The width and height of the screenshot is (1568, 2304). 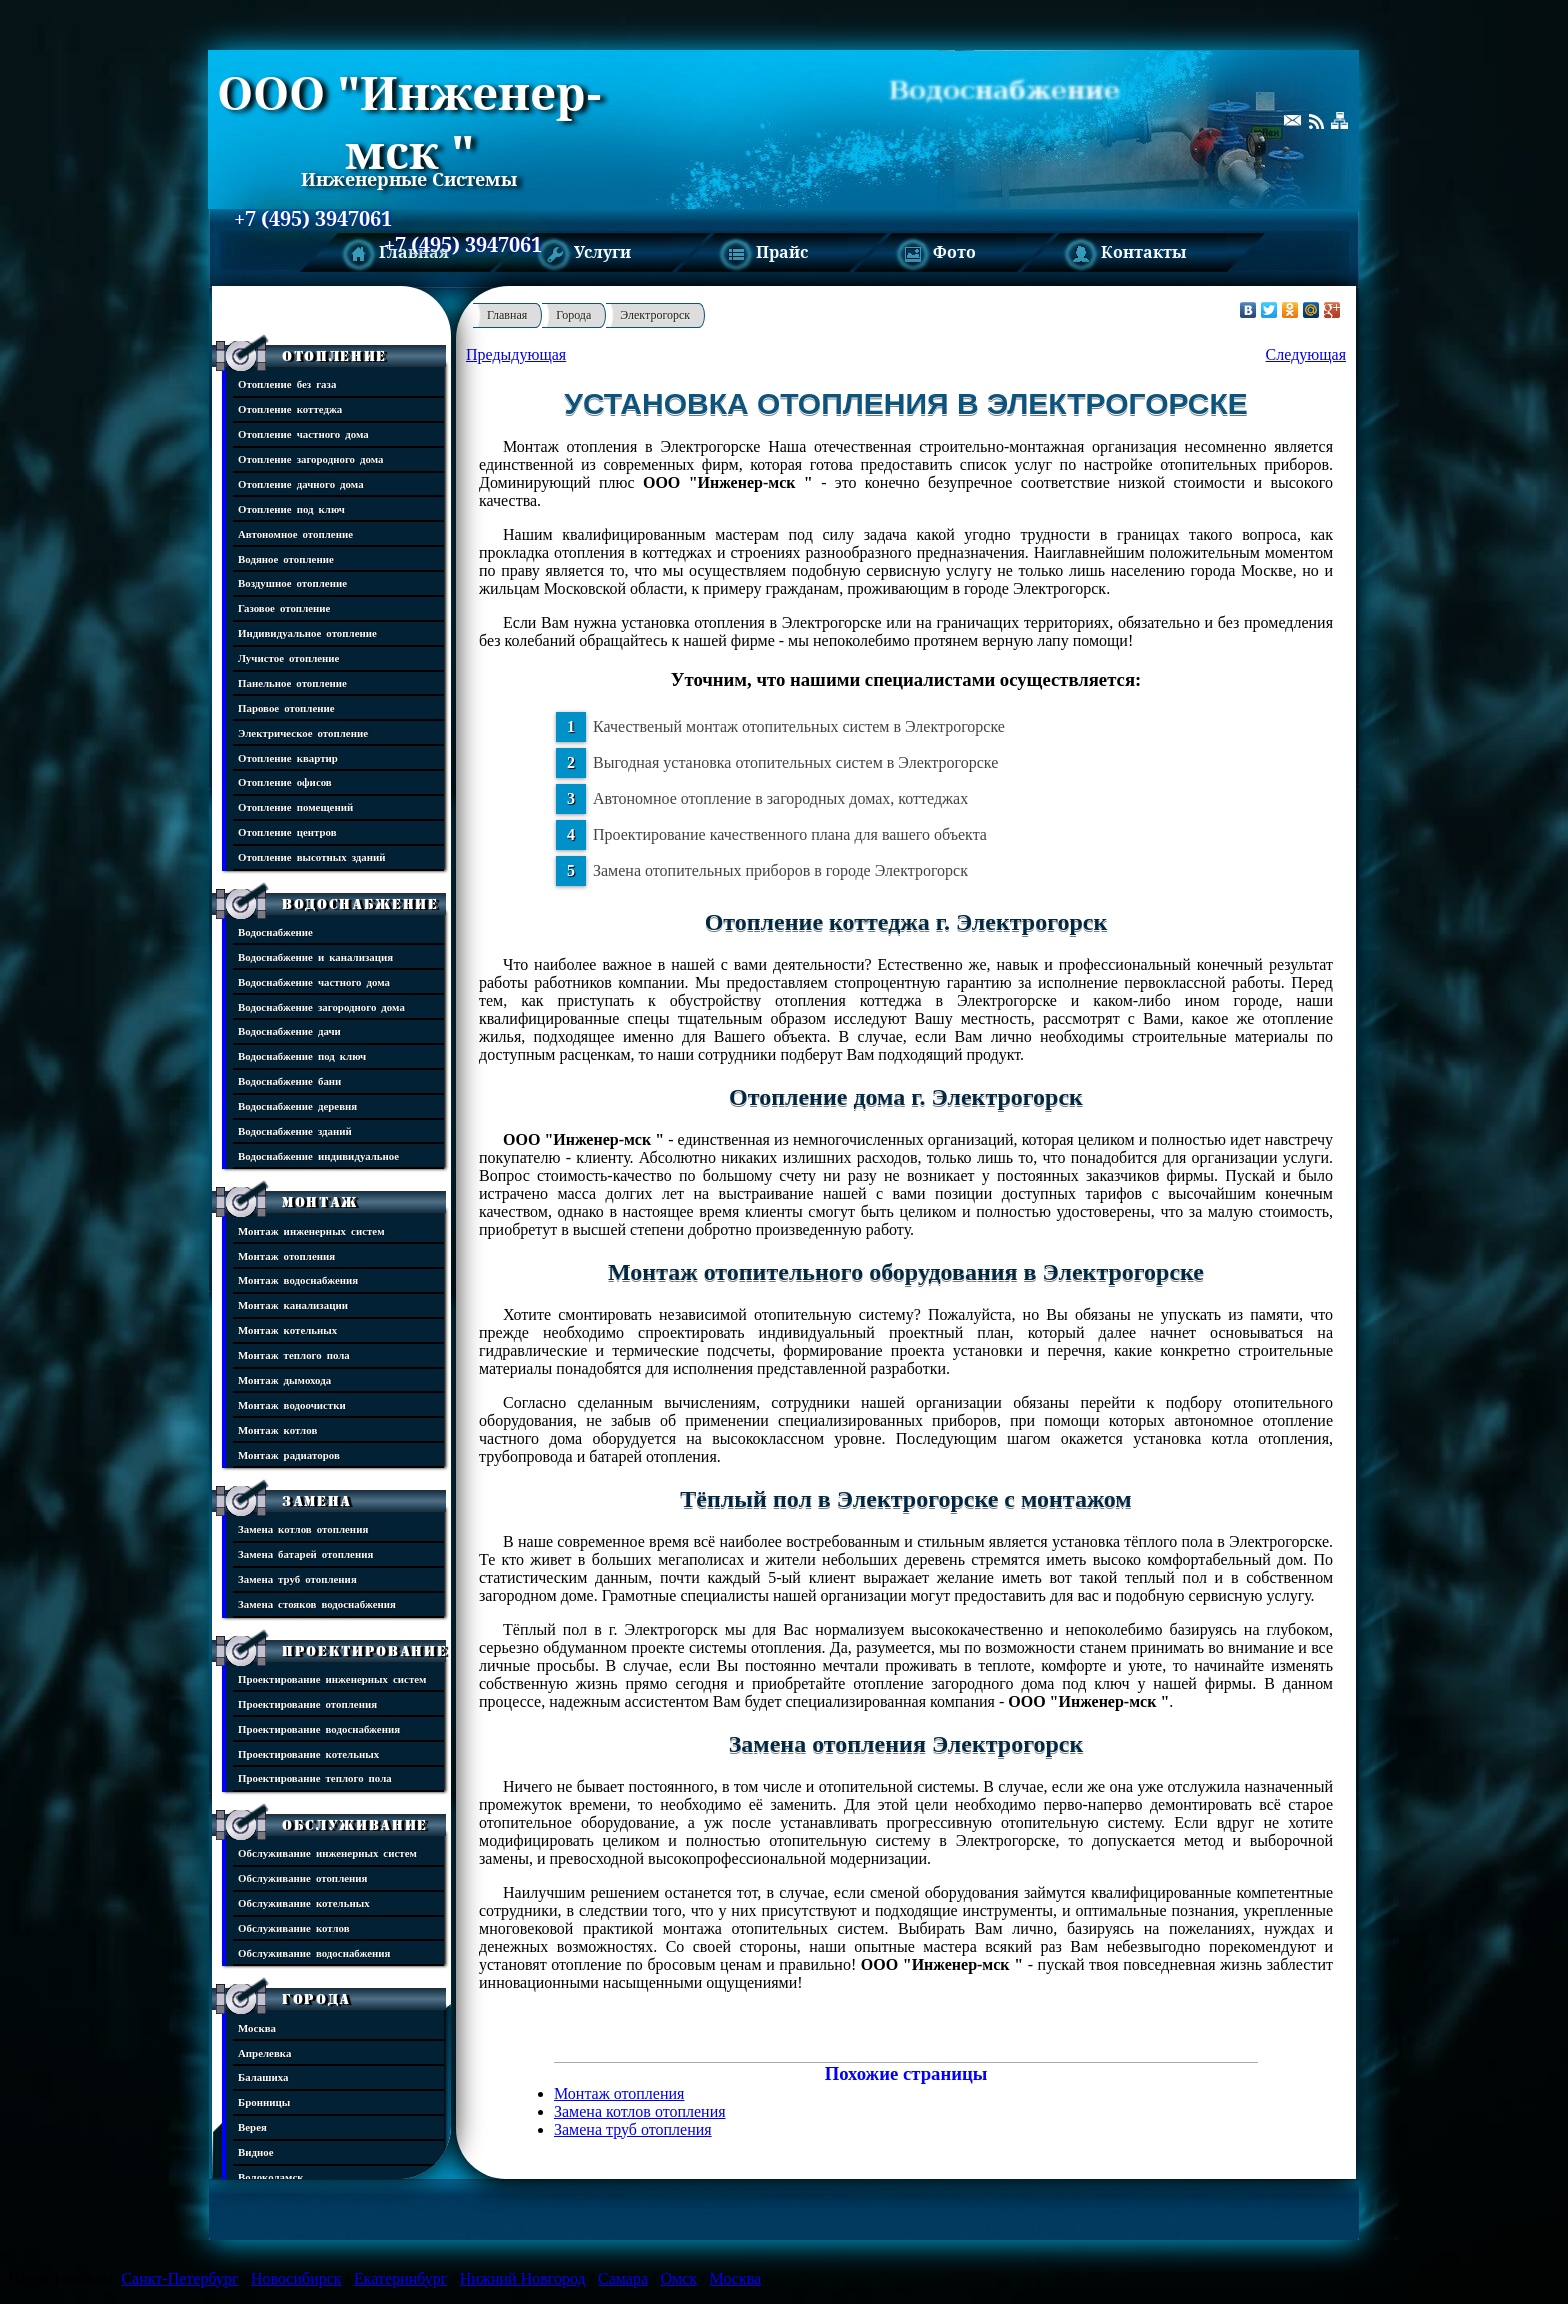 I want to click on Паровое отопление, so click(x=286, y=707).